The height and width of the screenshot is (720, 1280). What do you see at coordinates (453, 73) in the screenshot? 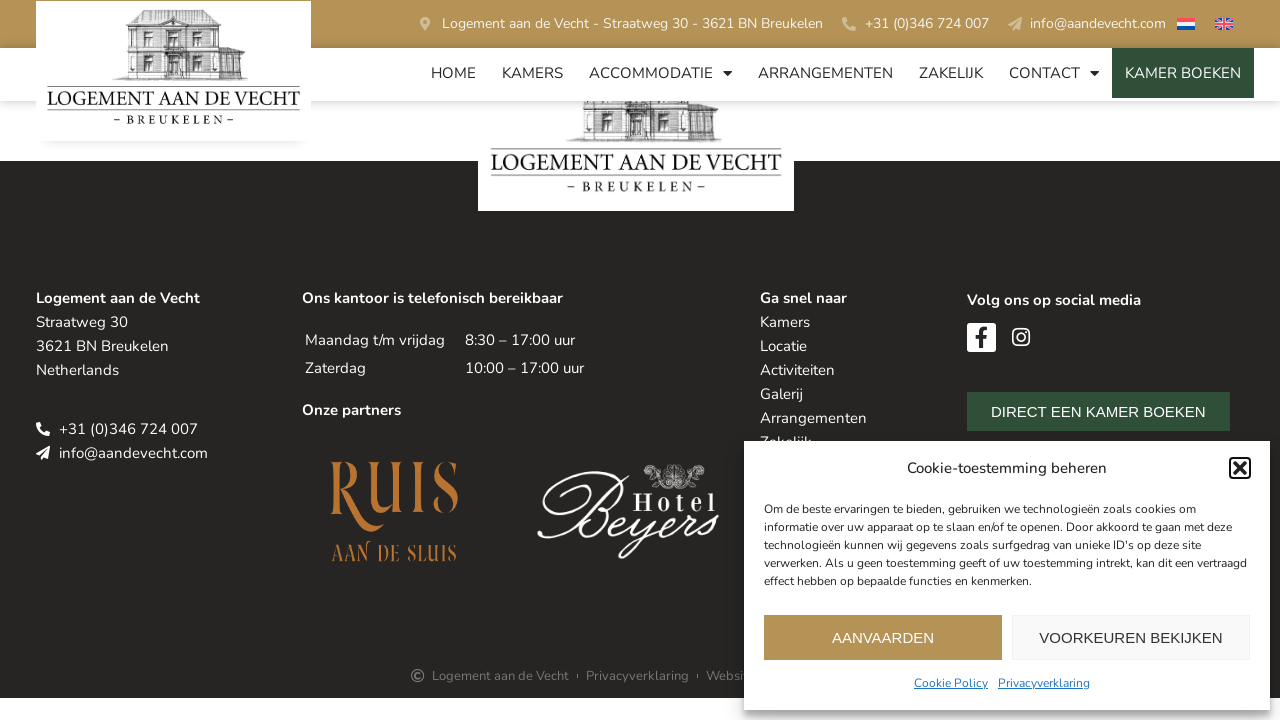
I see `Home` at bounding box center [453, 73].